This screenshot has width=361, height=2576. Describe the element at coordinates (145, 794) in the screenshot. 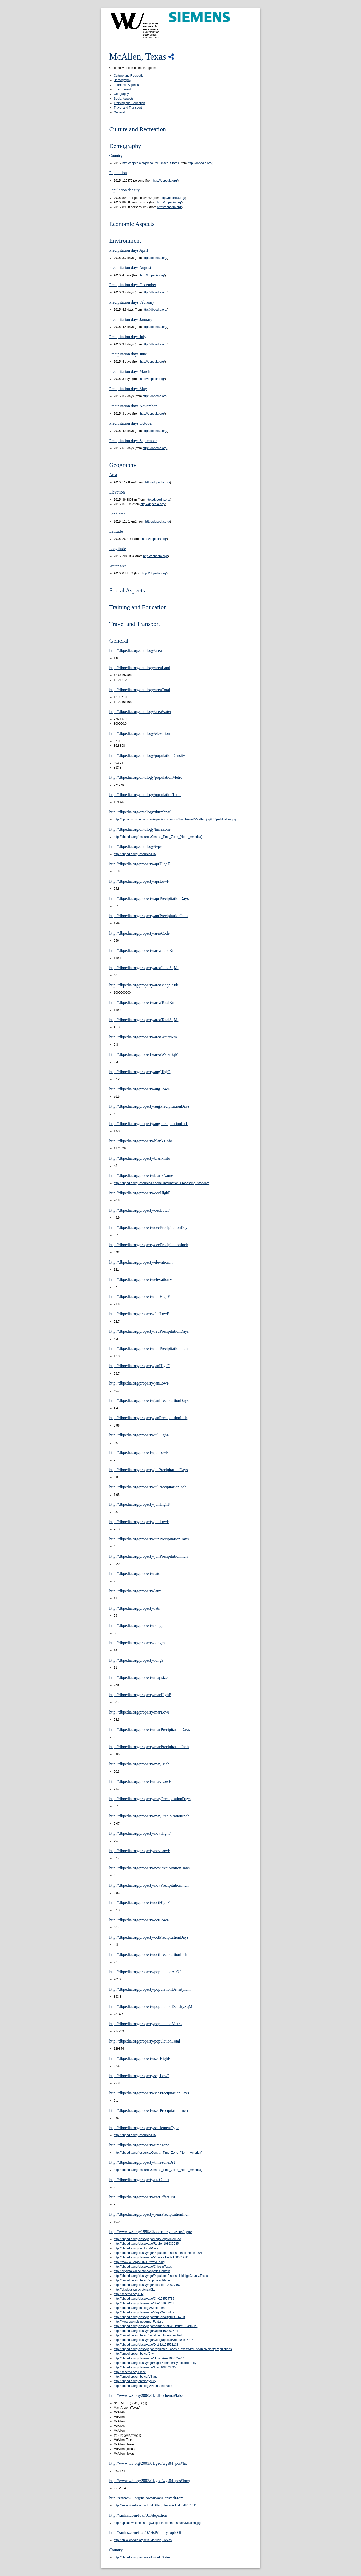

I see `http://dbpedia.org/ontology/populationTotal` at that location.